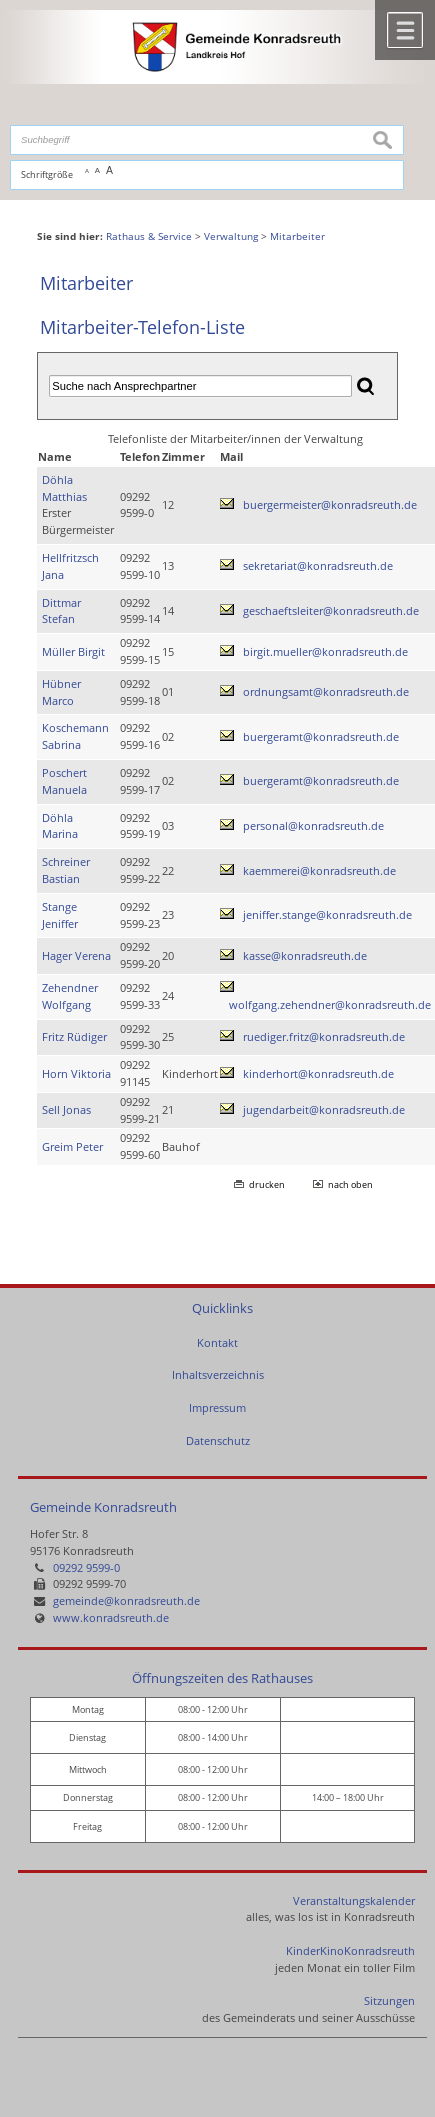 Image resolution: width=435 pixels, height=2117 pixels. Describe the element at coordinates (313, 825) in the screenshot. I see `personal@konradsreuth.de` at that location.